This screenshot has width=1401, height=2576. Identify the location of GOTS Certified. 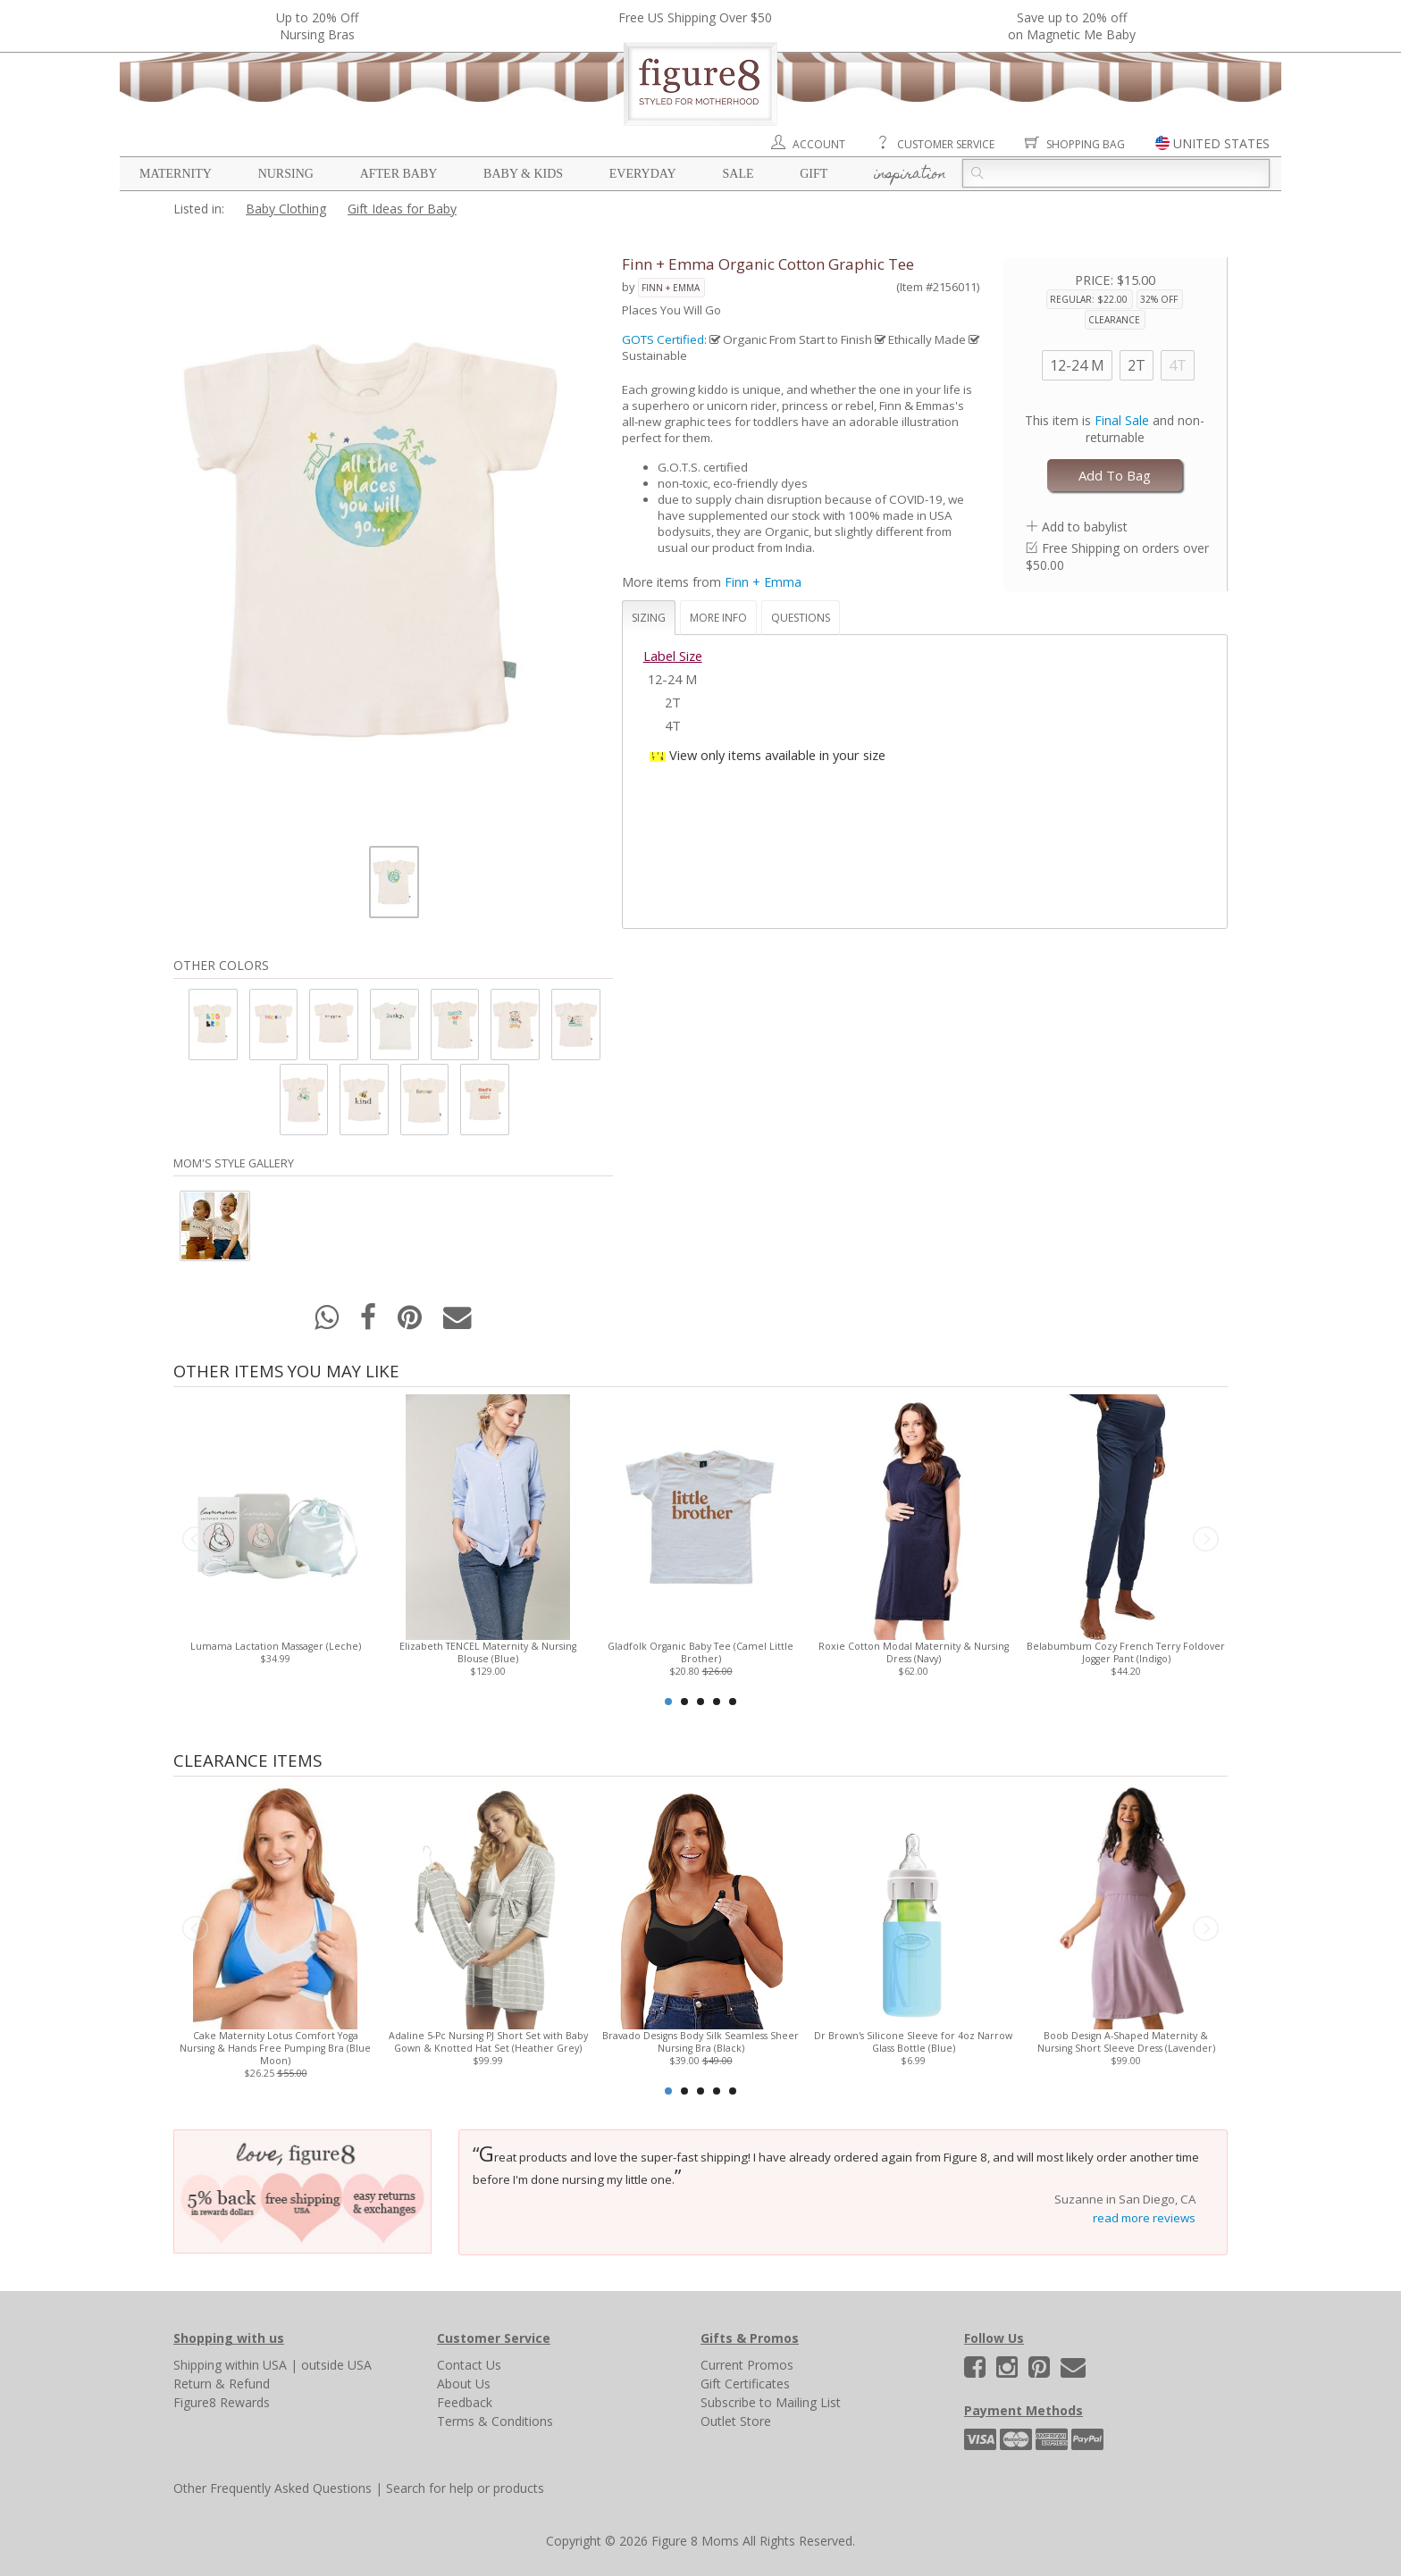
(663, 339).